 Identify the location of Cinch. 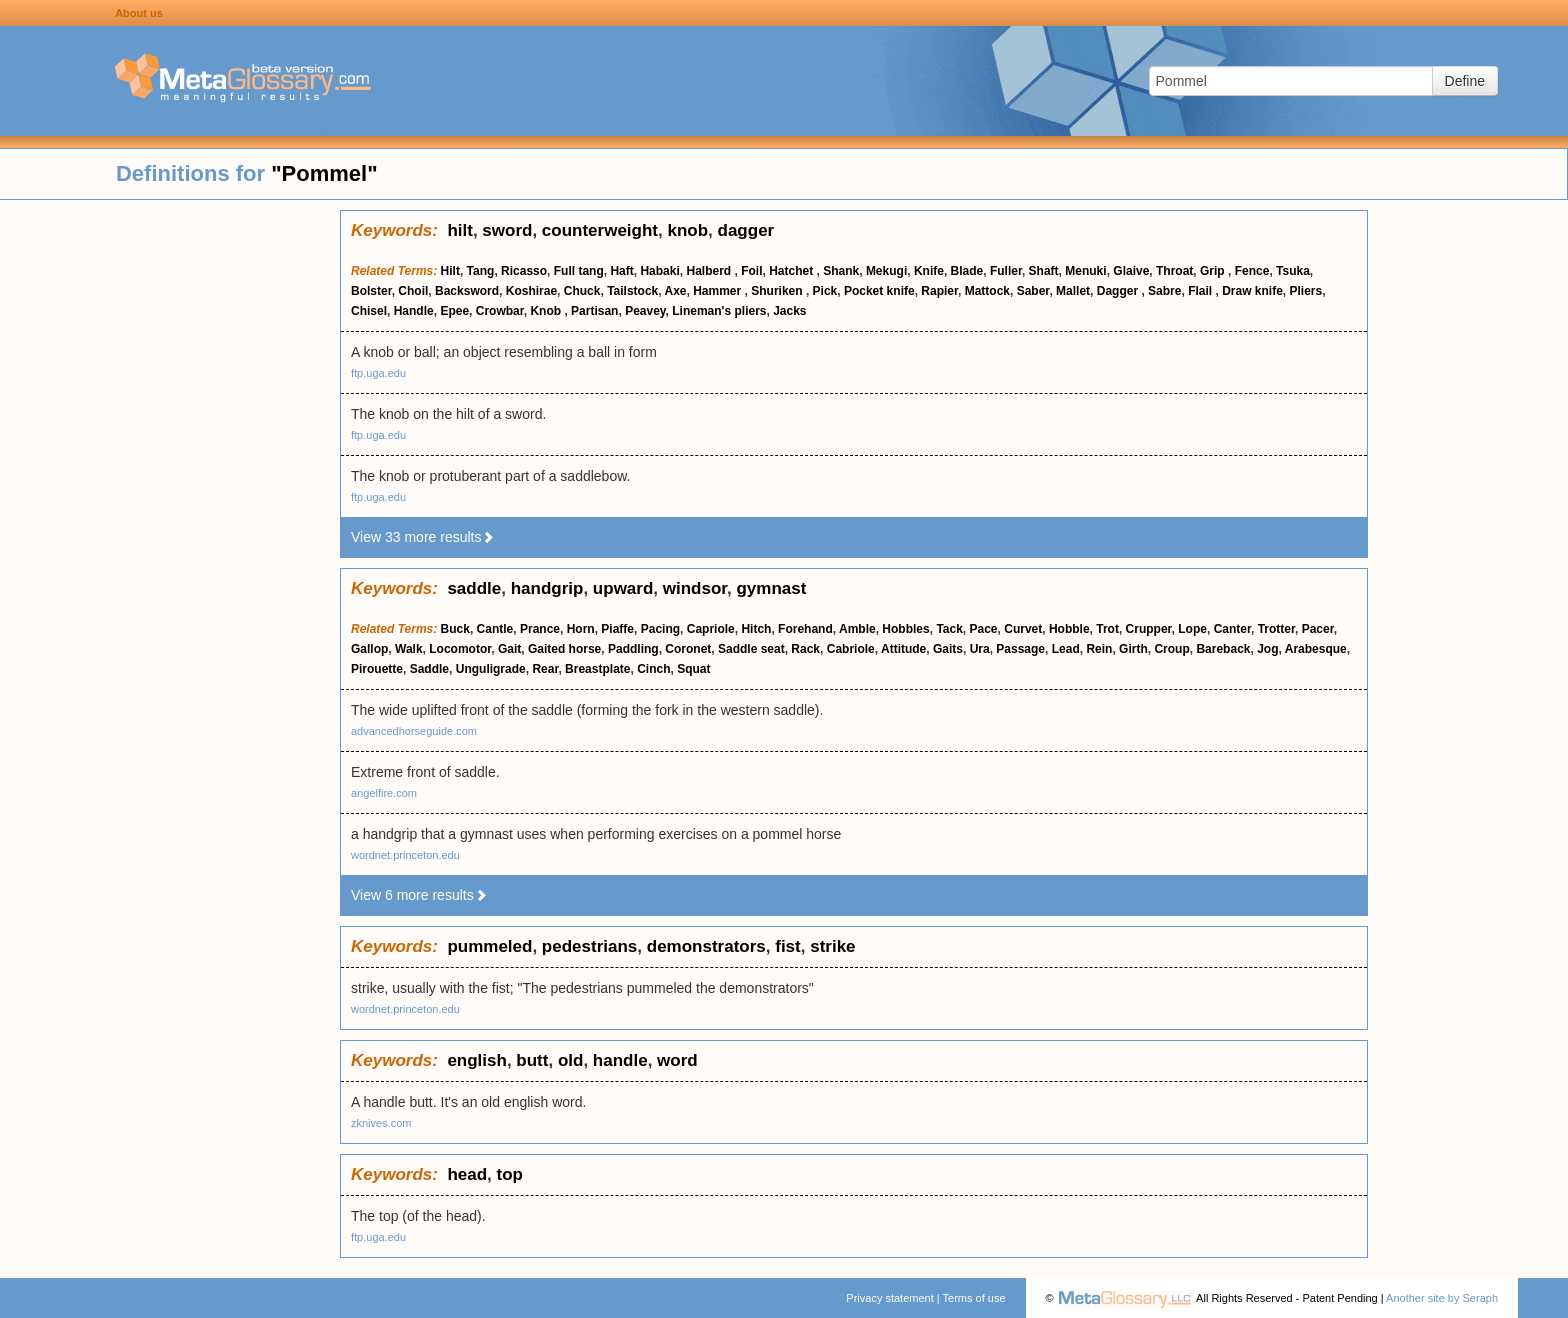
(653, 669).